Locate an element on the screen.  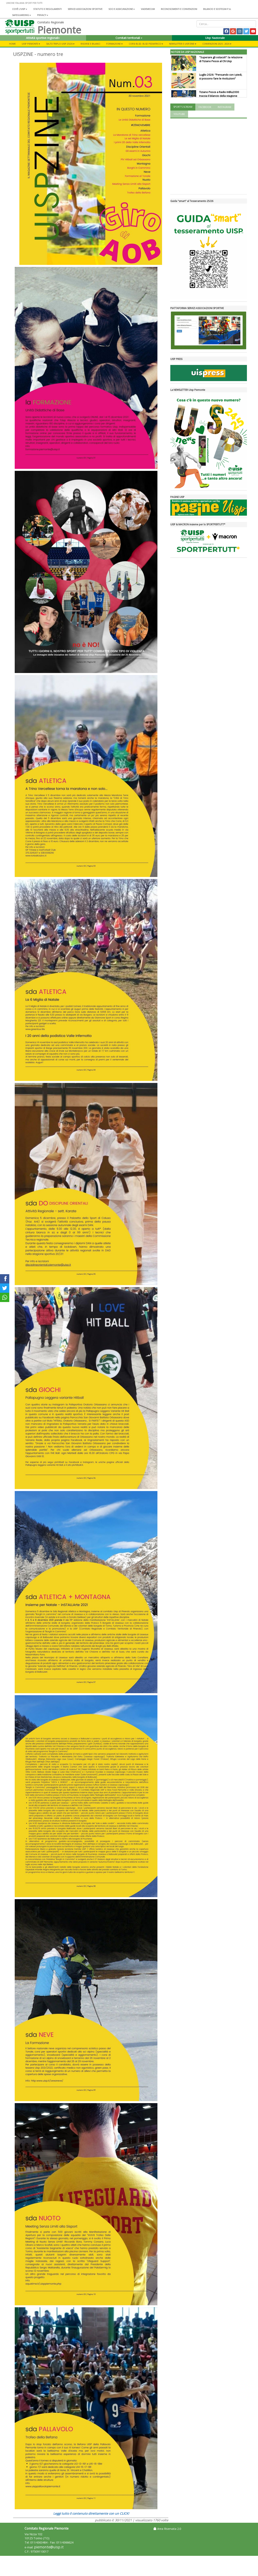
Privacy is located at coordinates (42, 15).